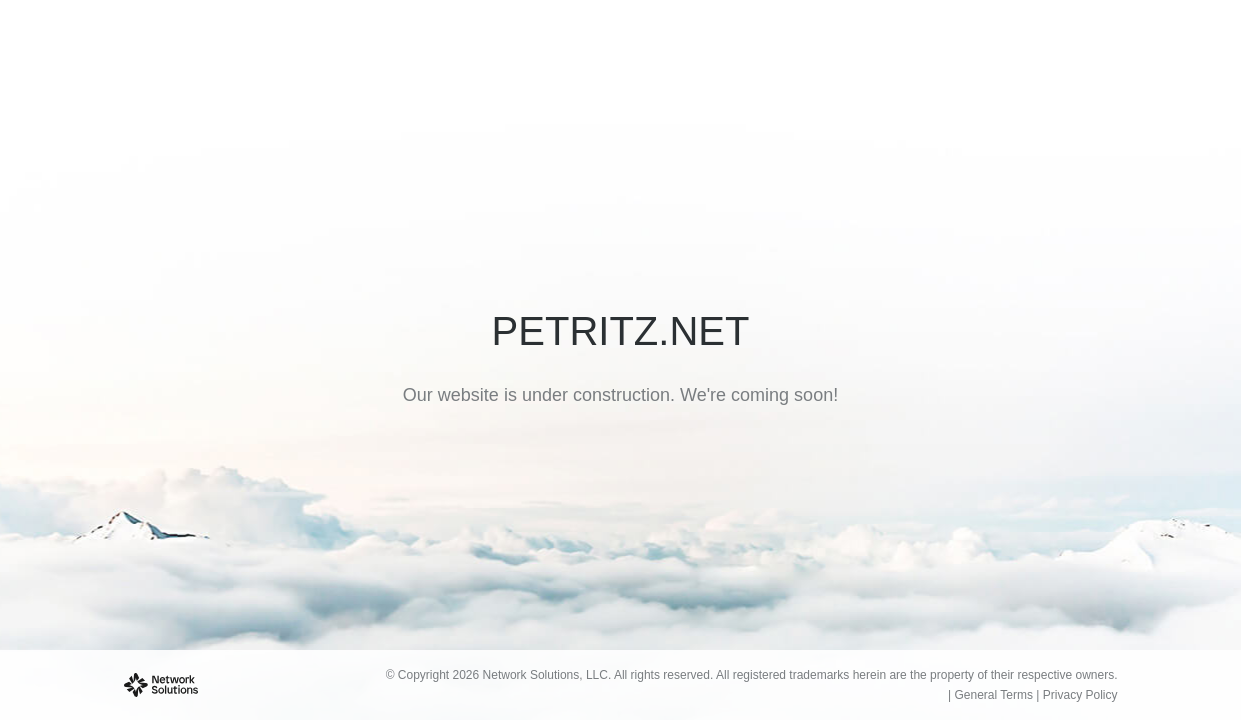  What do you see at coordinates (1080, 695) in the screenshot?
I see `Privacy Policy` at bounding box center [1080, 695].